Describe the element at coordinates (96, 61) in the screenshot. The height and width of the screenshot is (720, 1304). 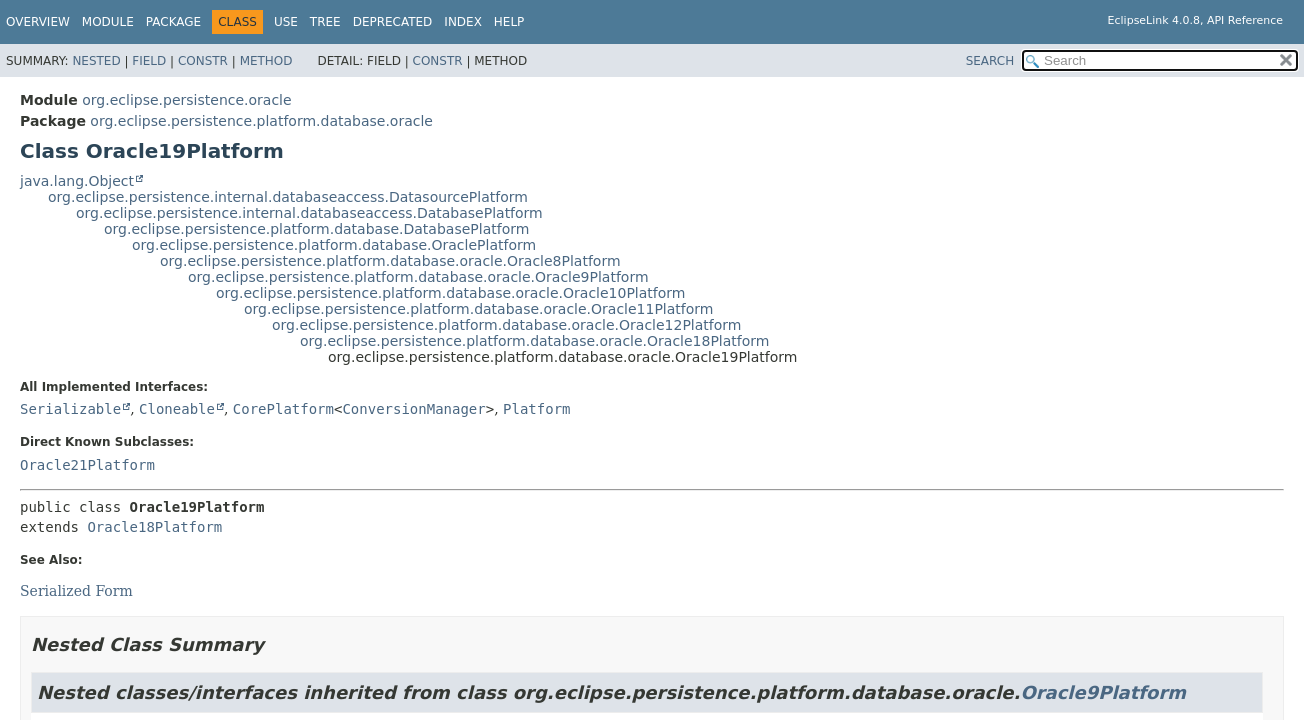
I see `Nested` at that location.